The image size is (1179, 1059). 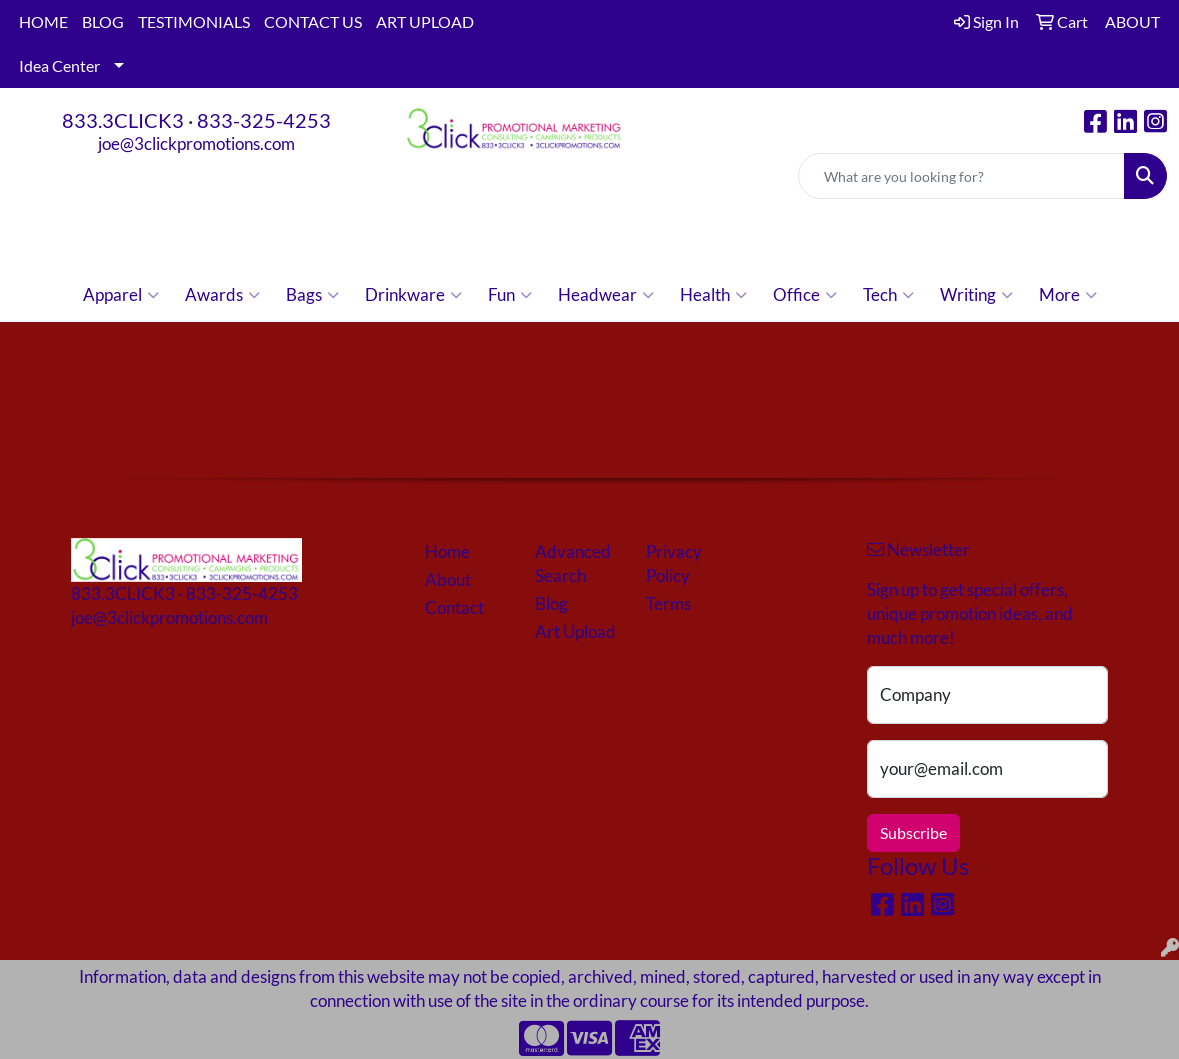 What do you see at coordinates (668, 603) in the screenshot?
I see `Terms` at bounding box center [668, 603].